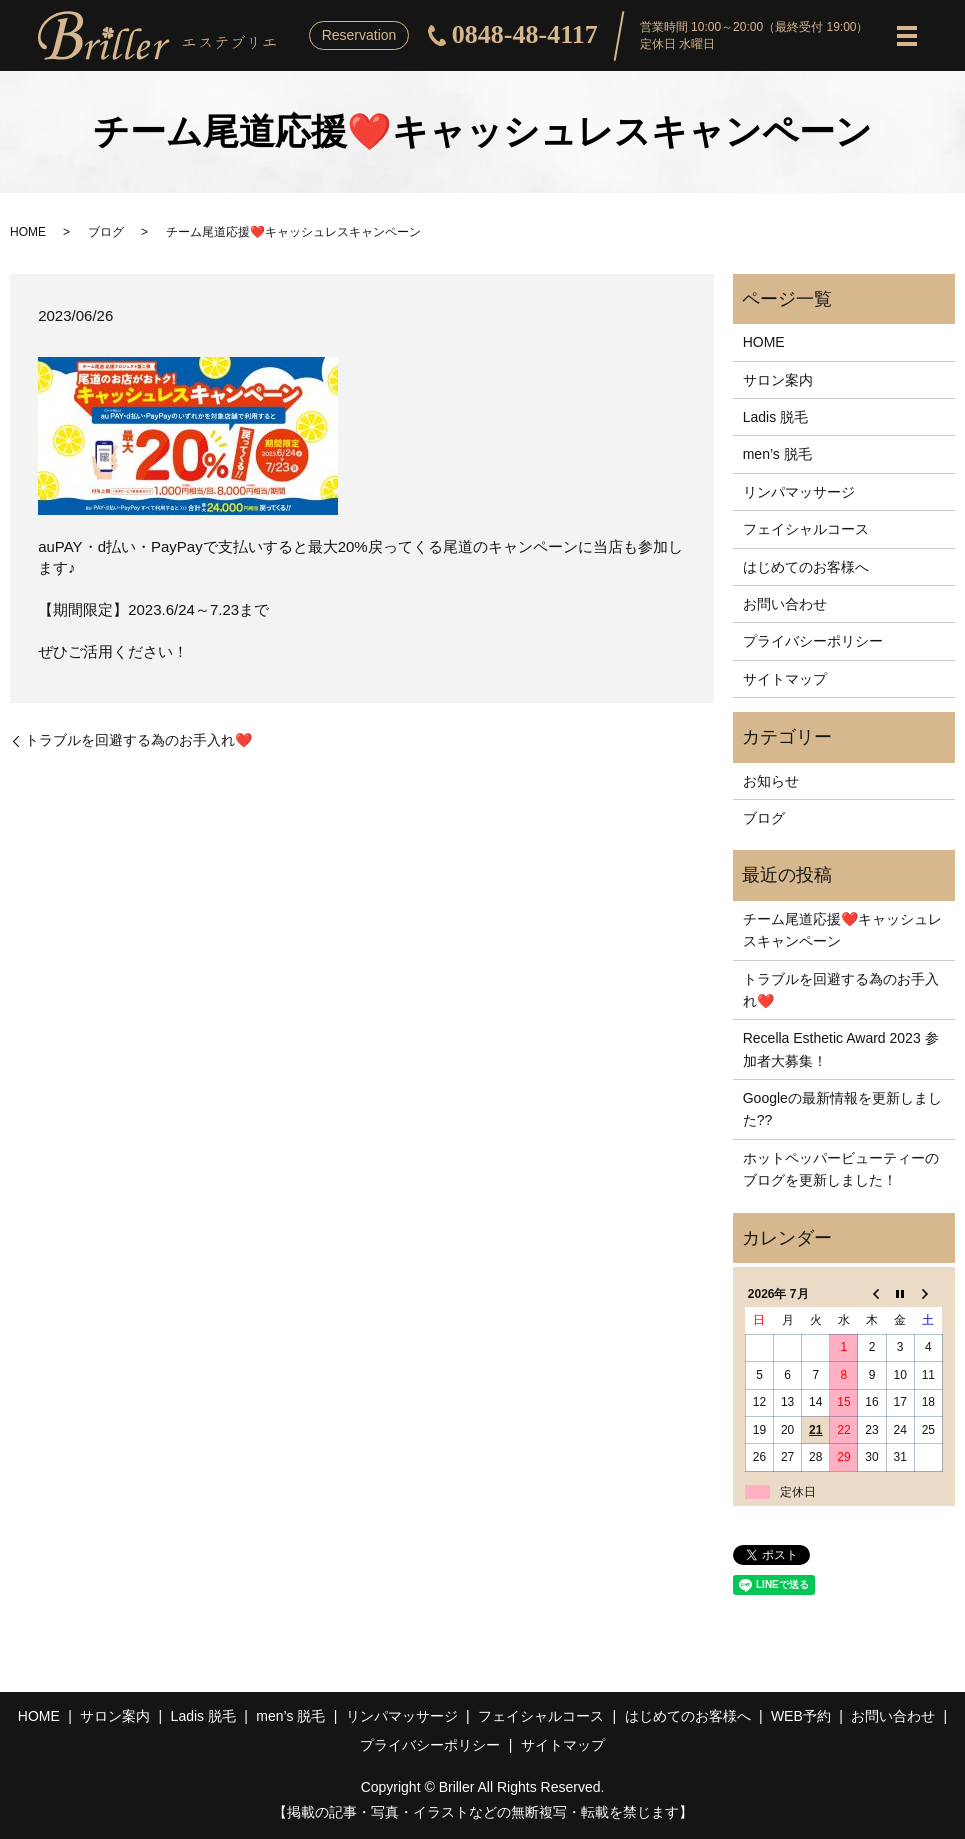  I want to click on ホットペッパービューティーのブログを更新しました！, so click(841, 1169).